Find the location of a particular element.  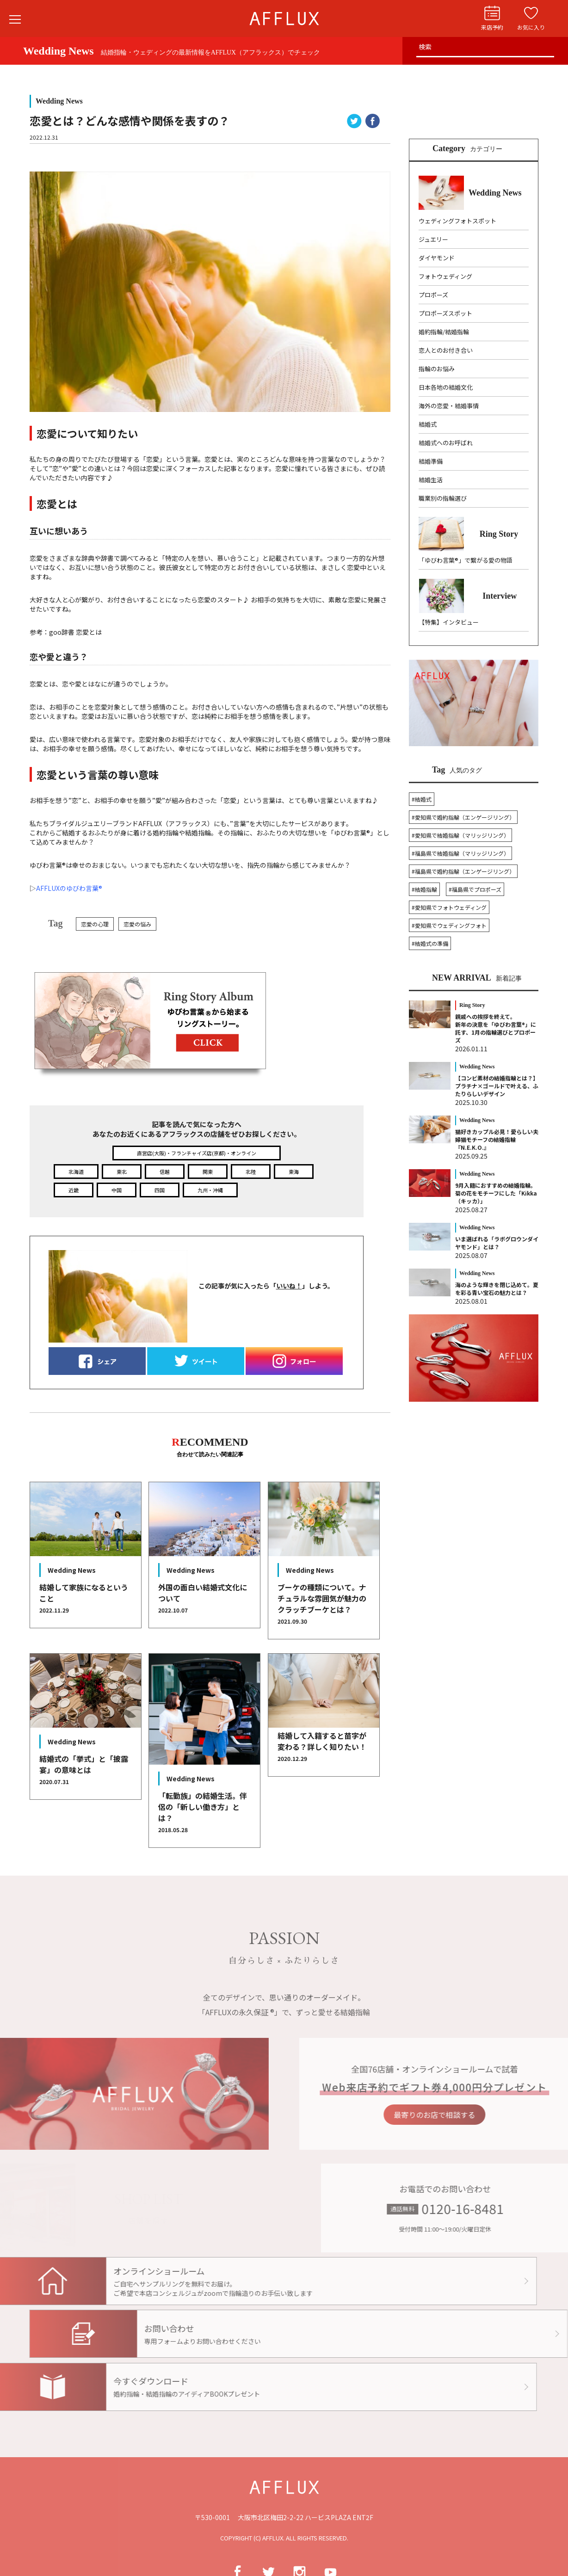

#愛知県で結婚指輪（マリッジリング） is located at coordinates (460, 835).